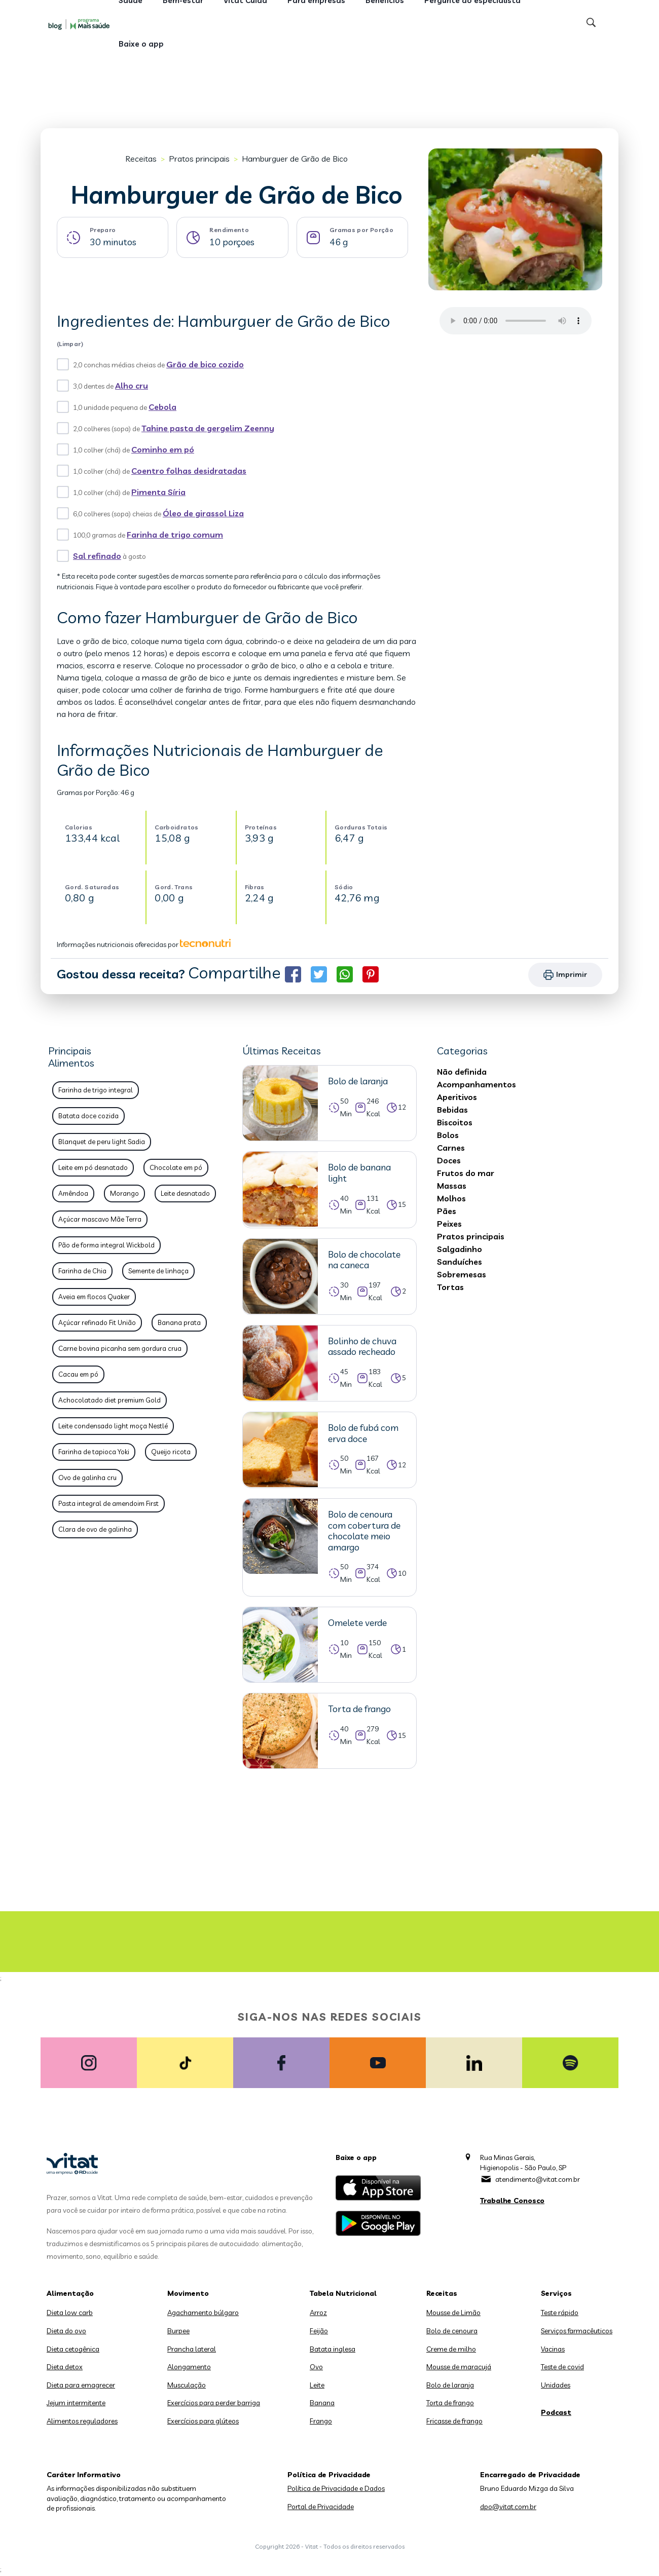  Describe the element at coordinates (94, 1297) in the screenshot. I see `Aveia em flocos Quaker` at that location.